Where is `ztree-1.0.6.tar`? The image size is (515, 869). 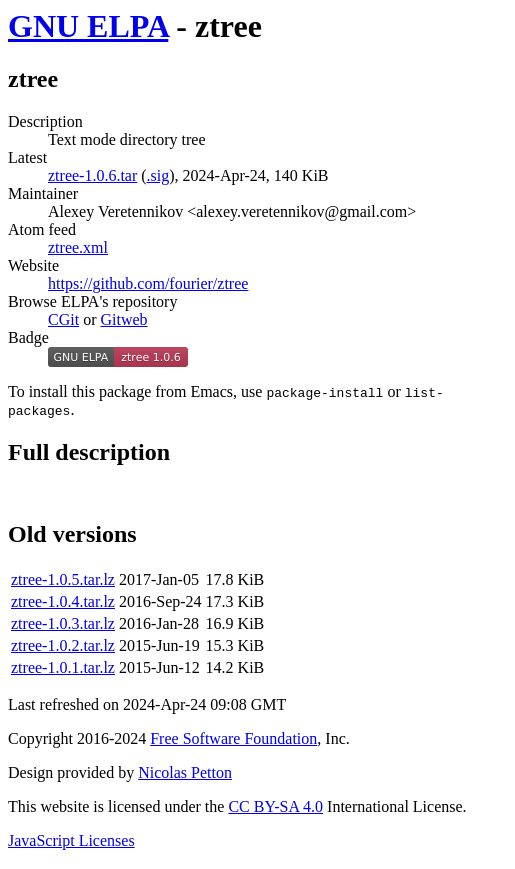
ztree-1.0.6.tar is located at coordinates (92, 175).